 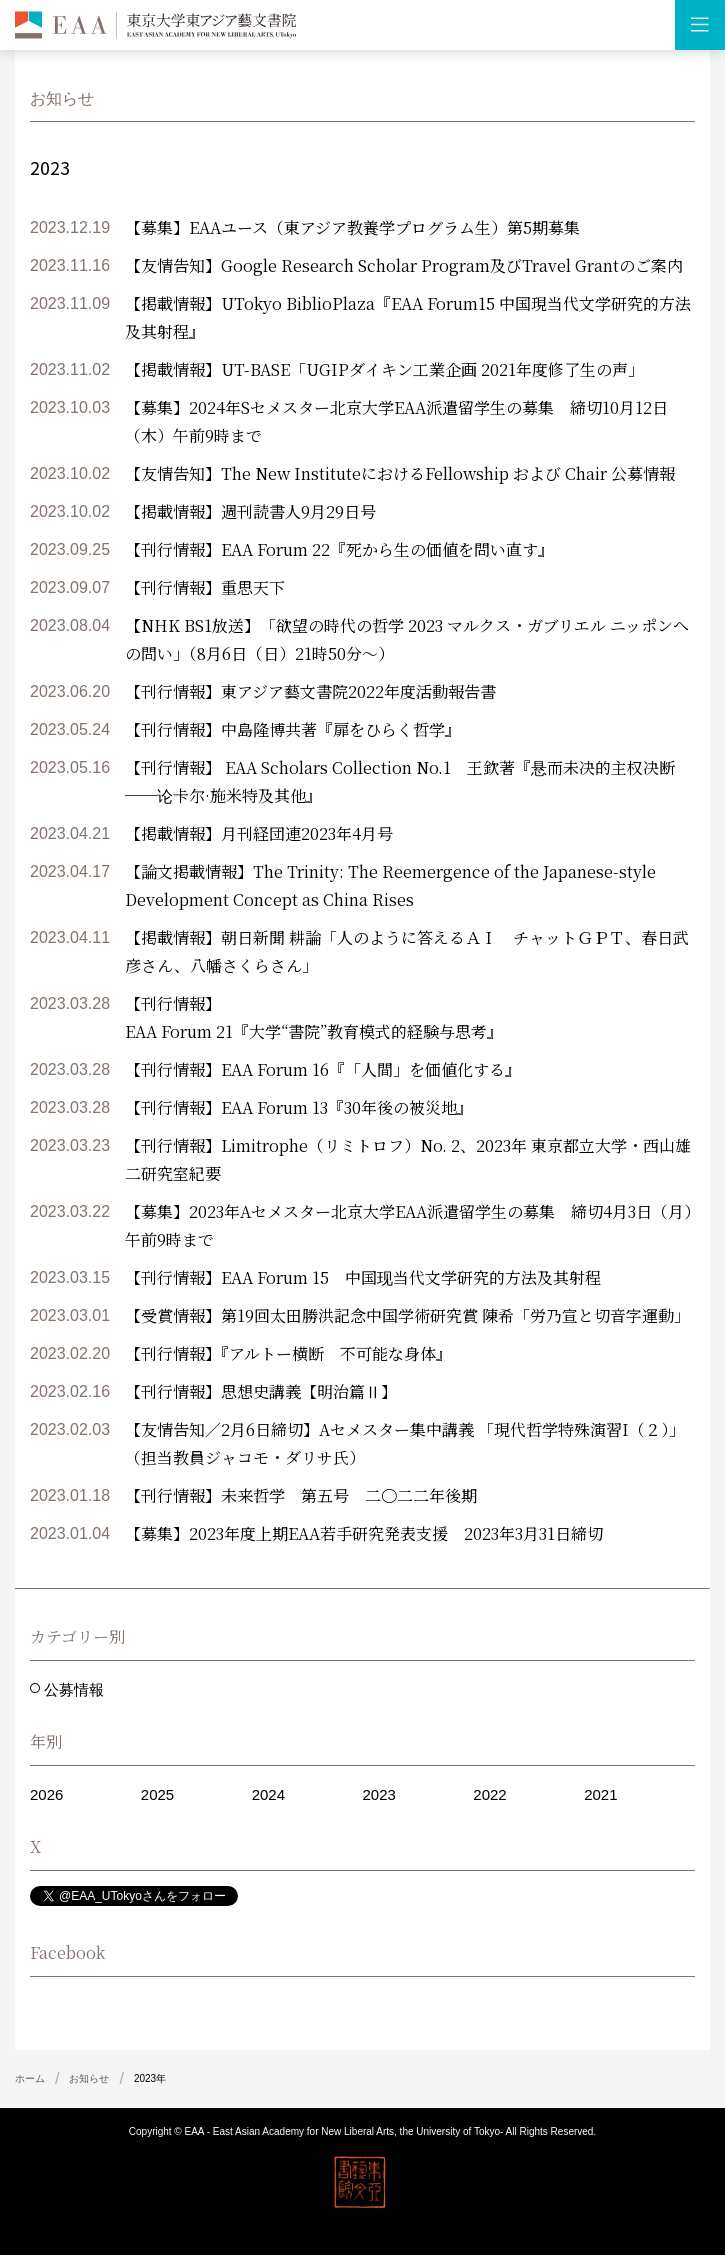 I want to click on 2022, so click(x=489, y=1794).